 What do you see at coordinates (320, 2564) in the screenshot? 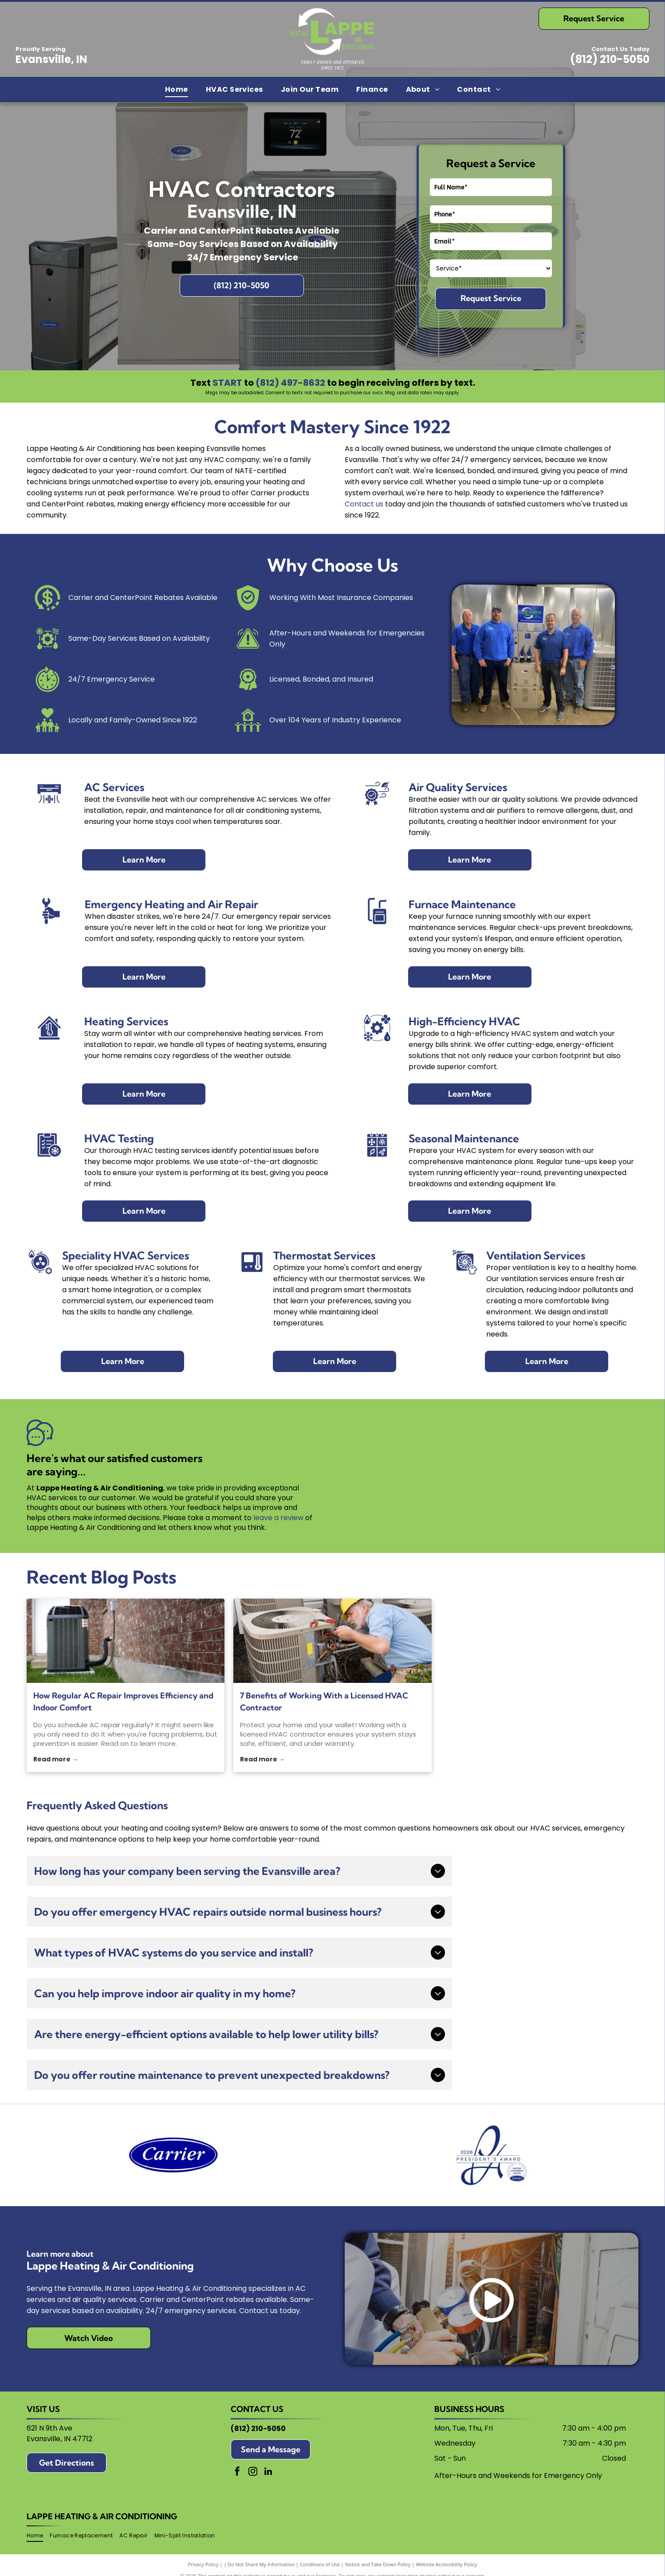
I see `Conditions of Use` at bounding box center [320, 2564].